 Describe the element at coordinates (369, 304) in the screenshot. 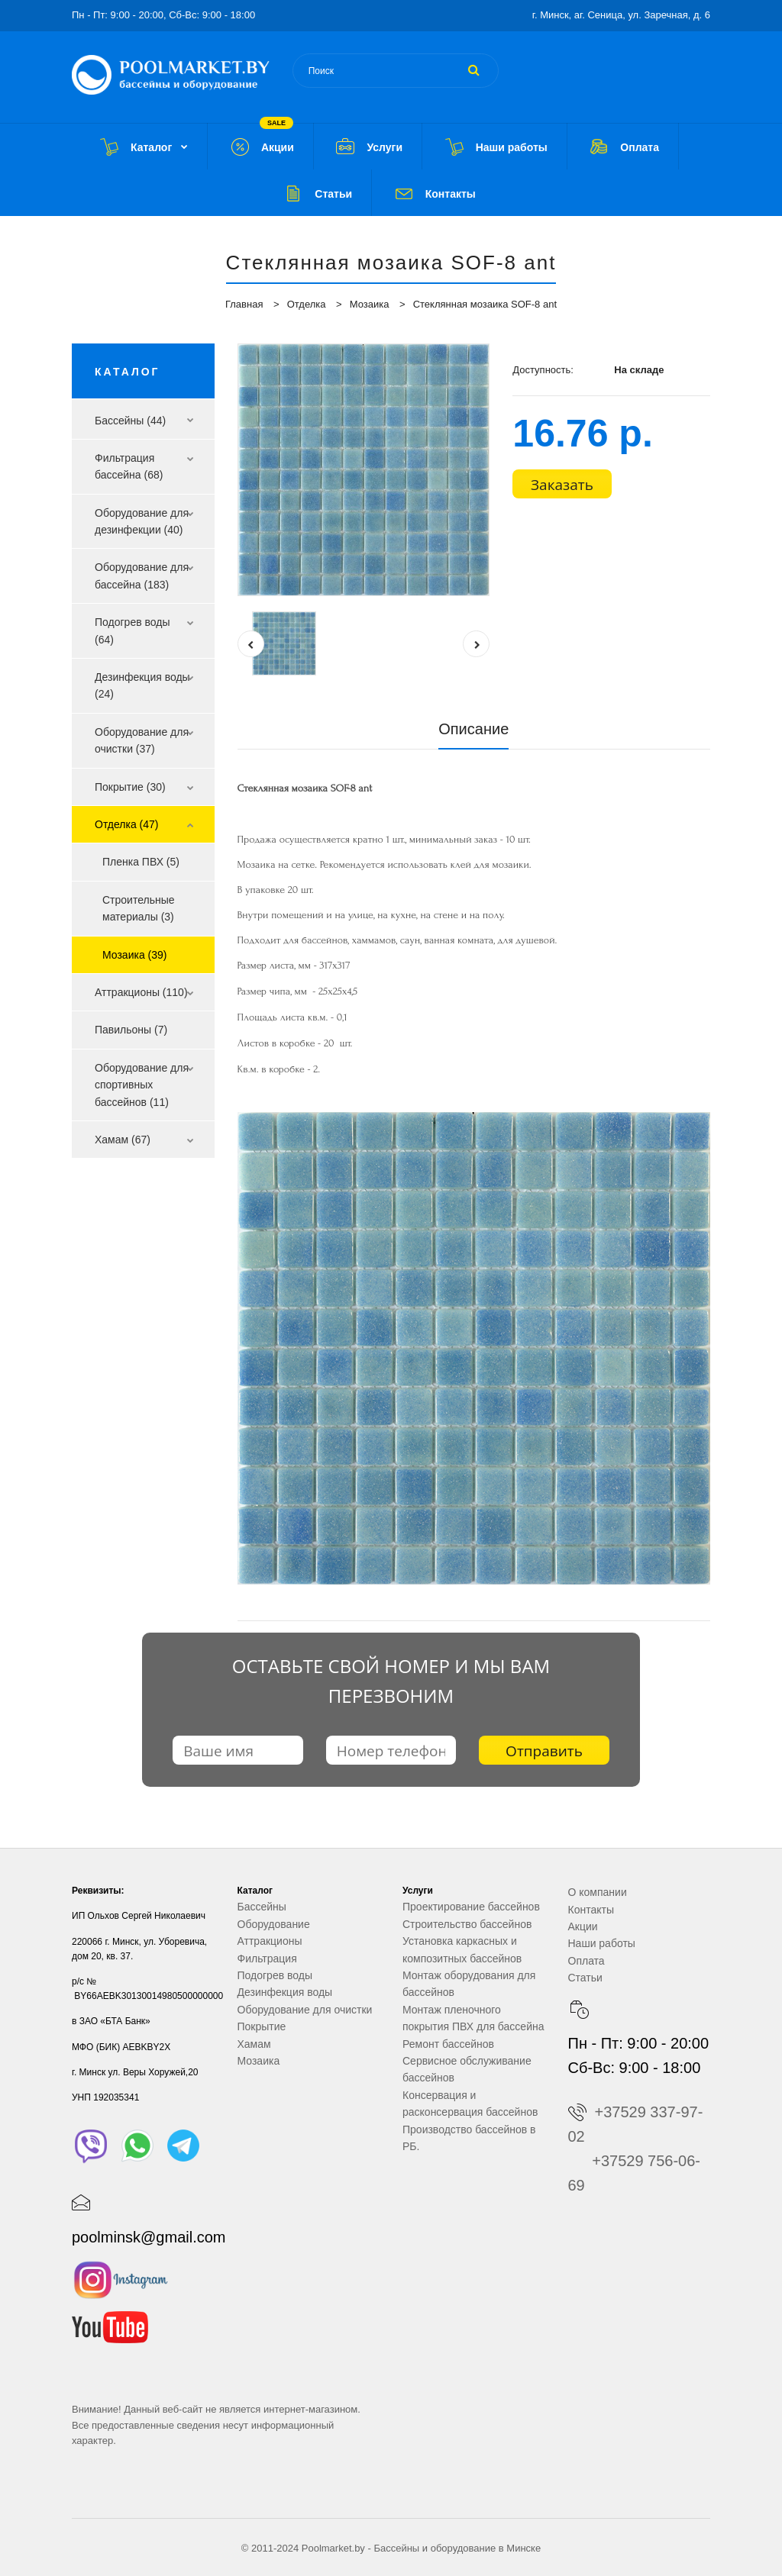

I see `Мозаика` at that location.